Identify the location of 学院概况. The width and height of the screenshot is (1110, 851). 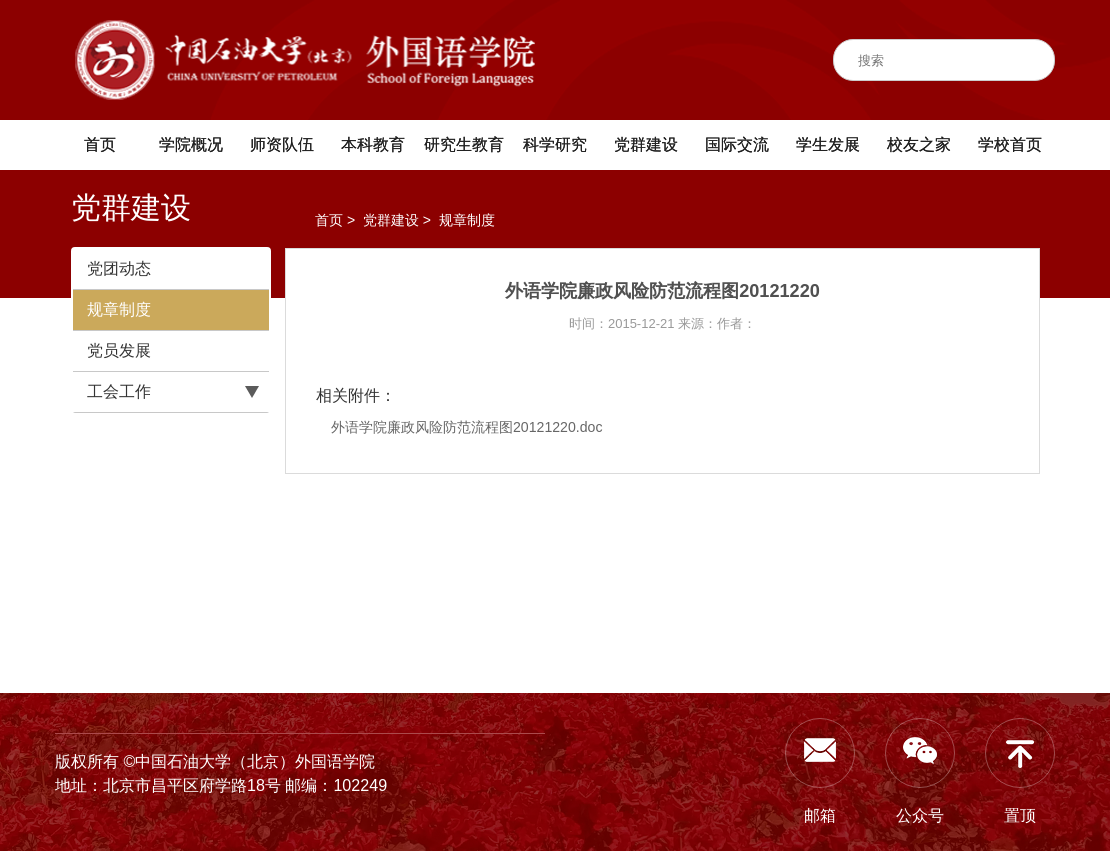
(191, 144).